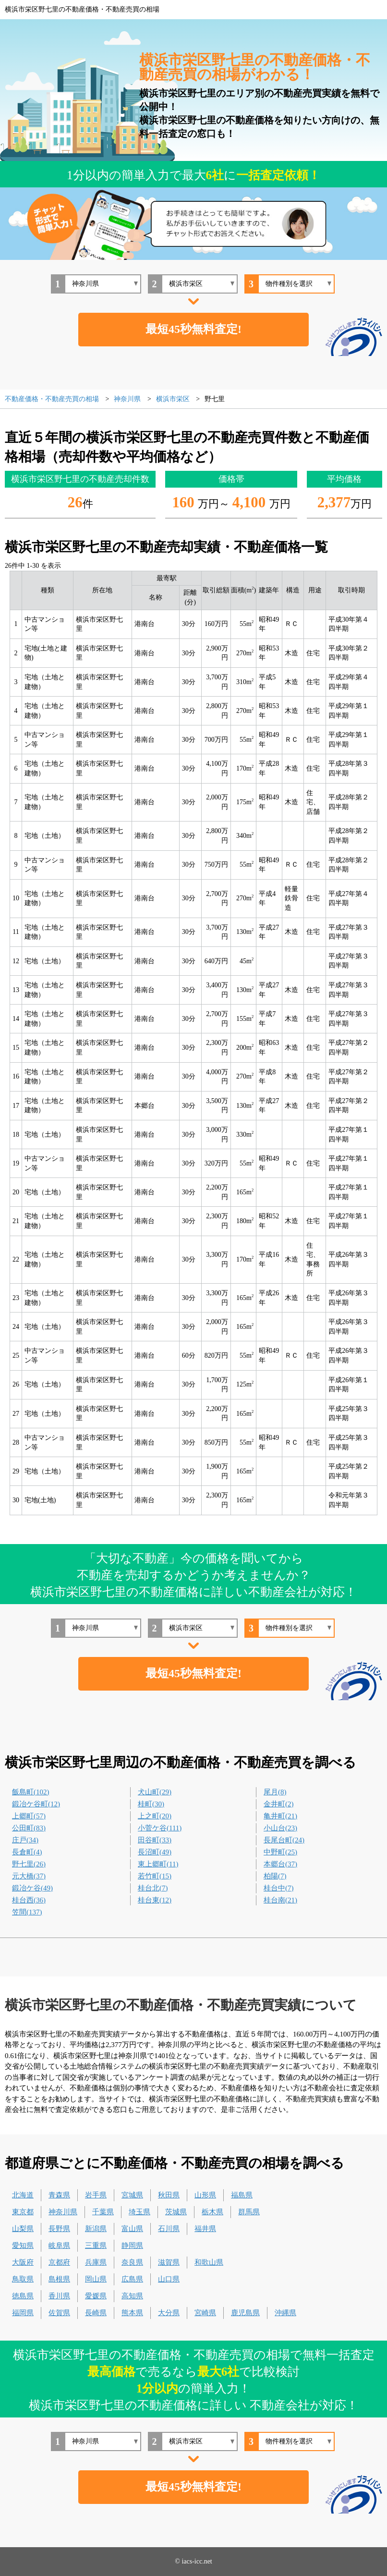  Describe the element at coordinates (59, 2279) in the screenshot. I see `島根県` at that location.